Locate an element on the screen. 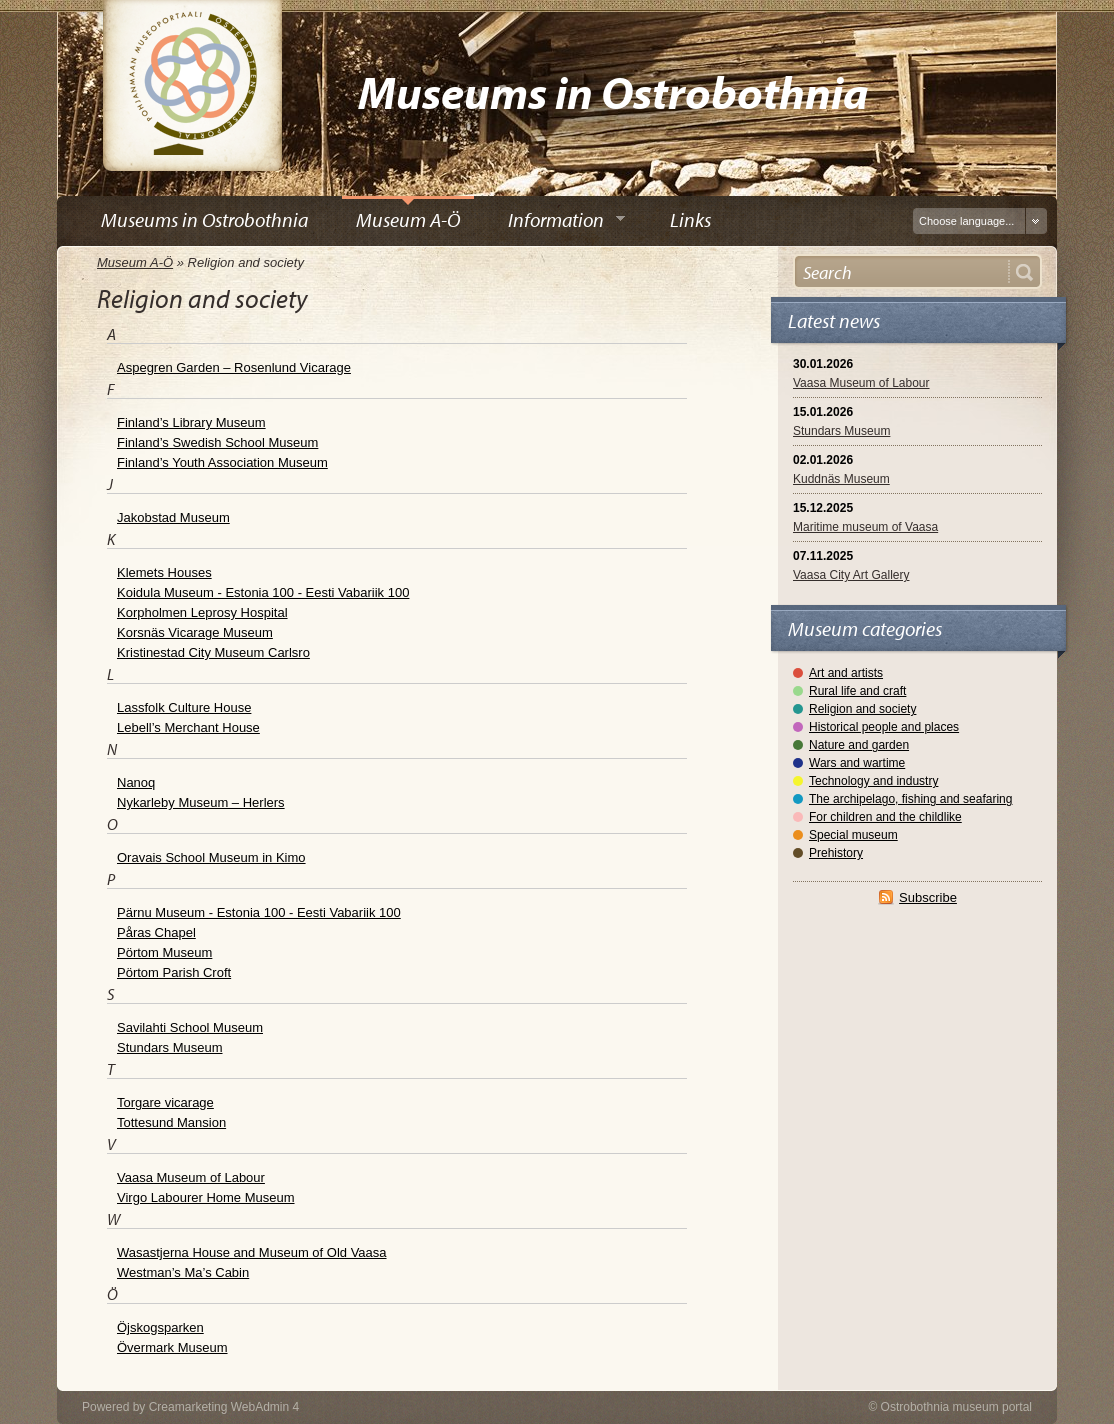  Korpholmen Leprosy Hospital is located at coordinates (202, 612).